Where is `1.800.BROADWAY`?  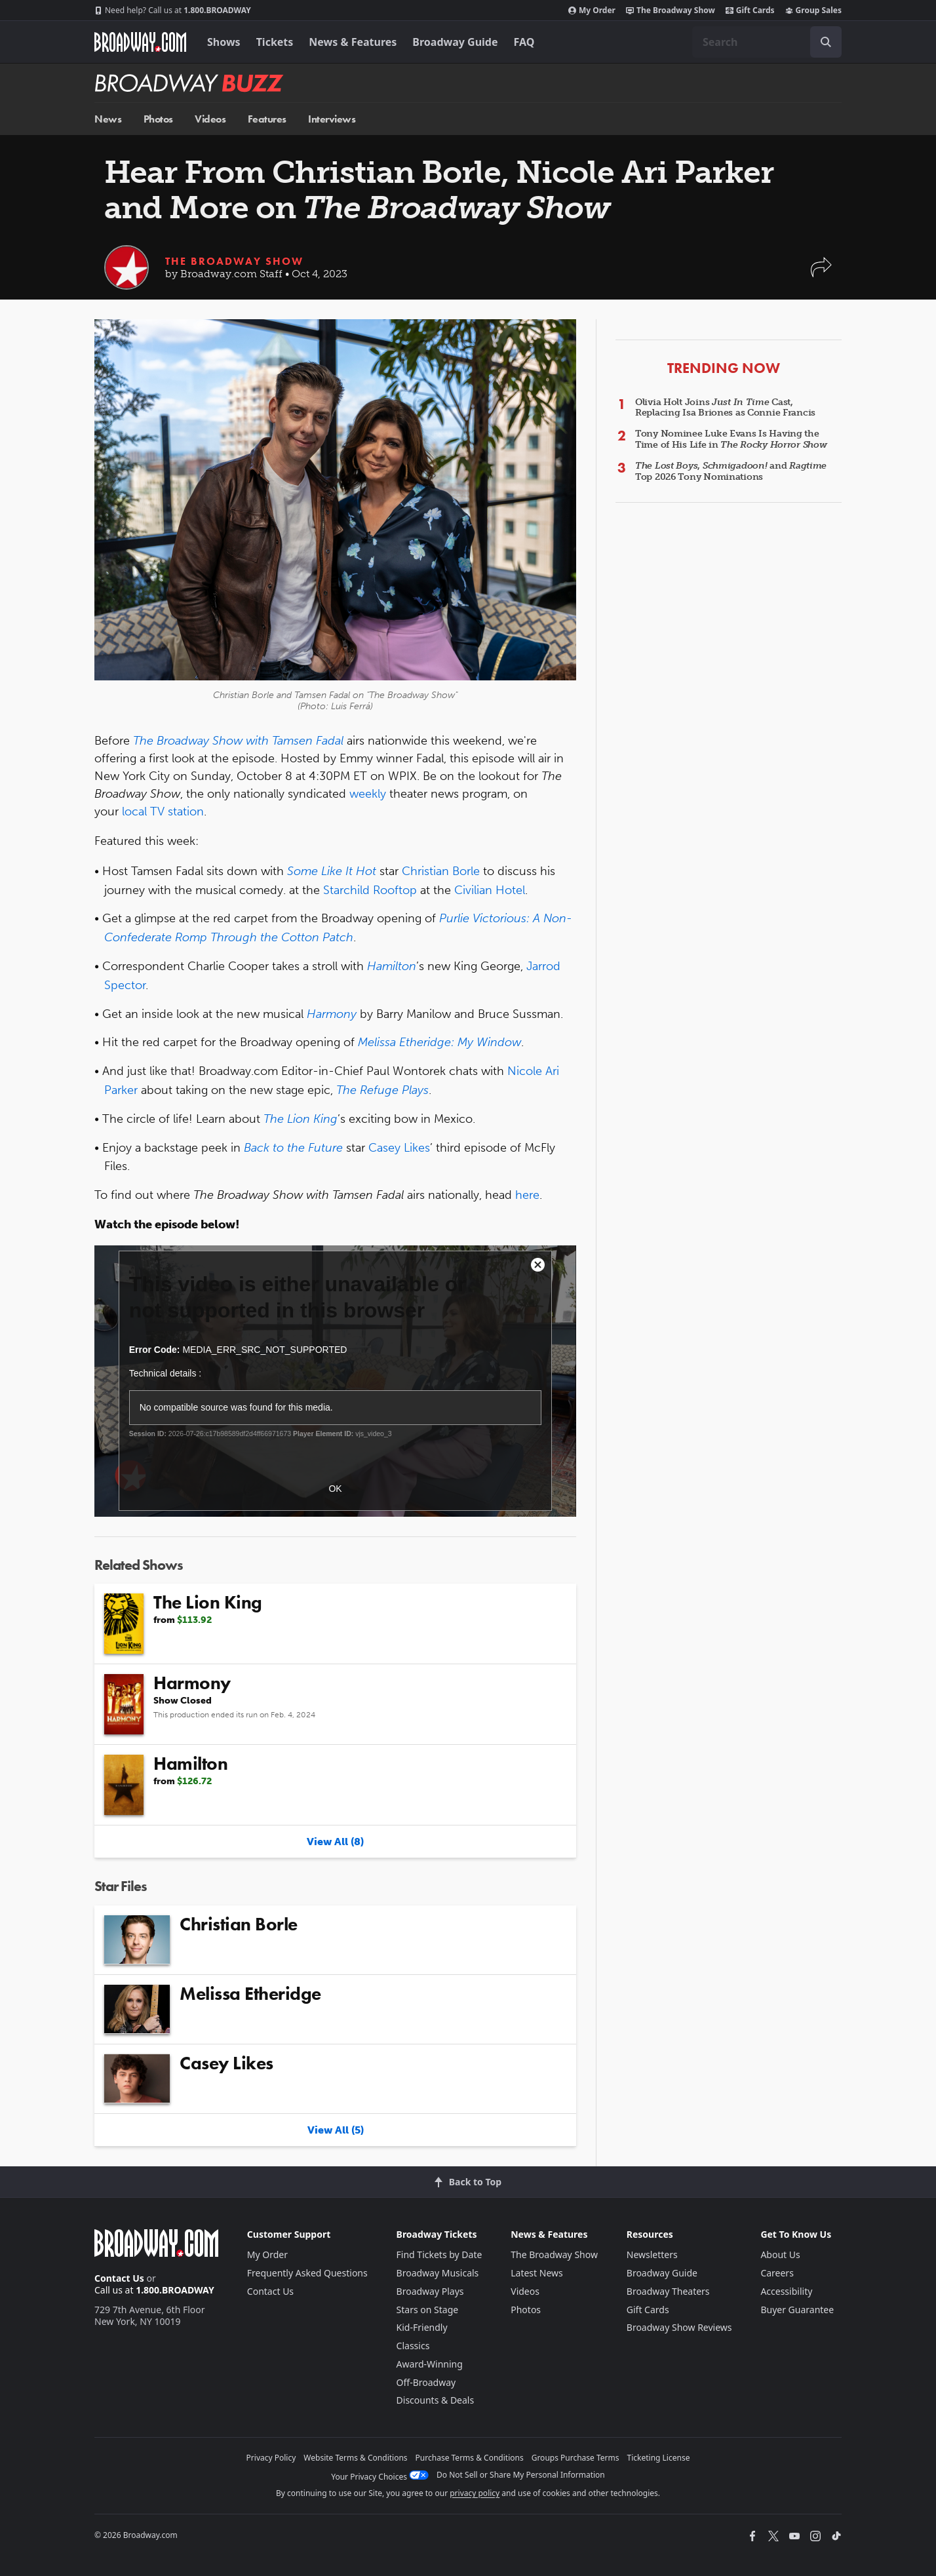
1.800.BROADWAY is located at coordinates (172, 10).